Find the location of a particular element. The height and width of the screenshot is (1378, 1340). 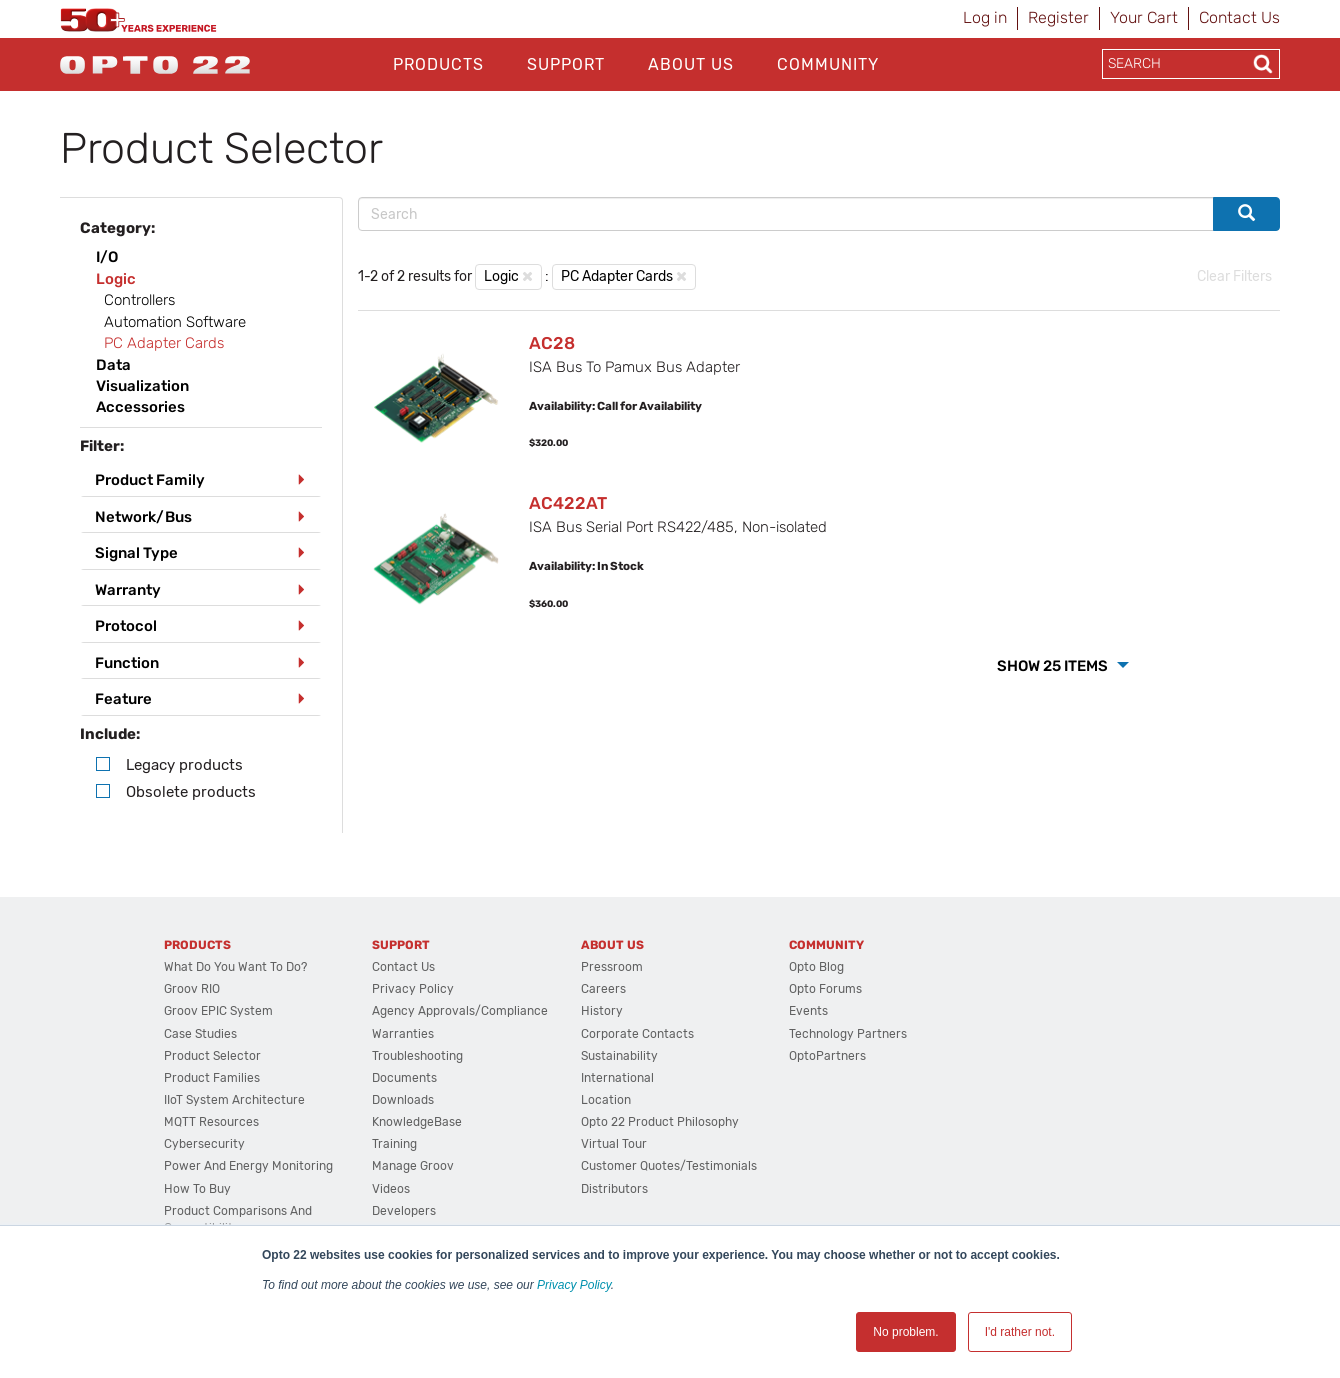

Privacy Policy is located at coordinates (574, 1285).